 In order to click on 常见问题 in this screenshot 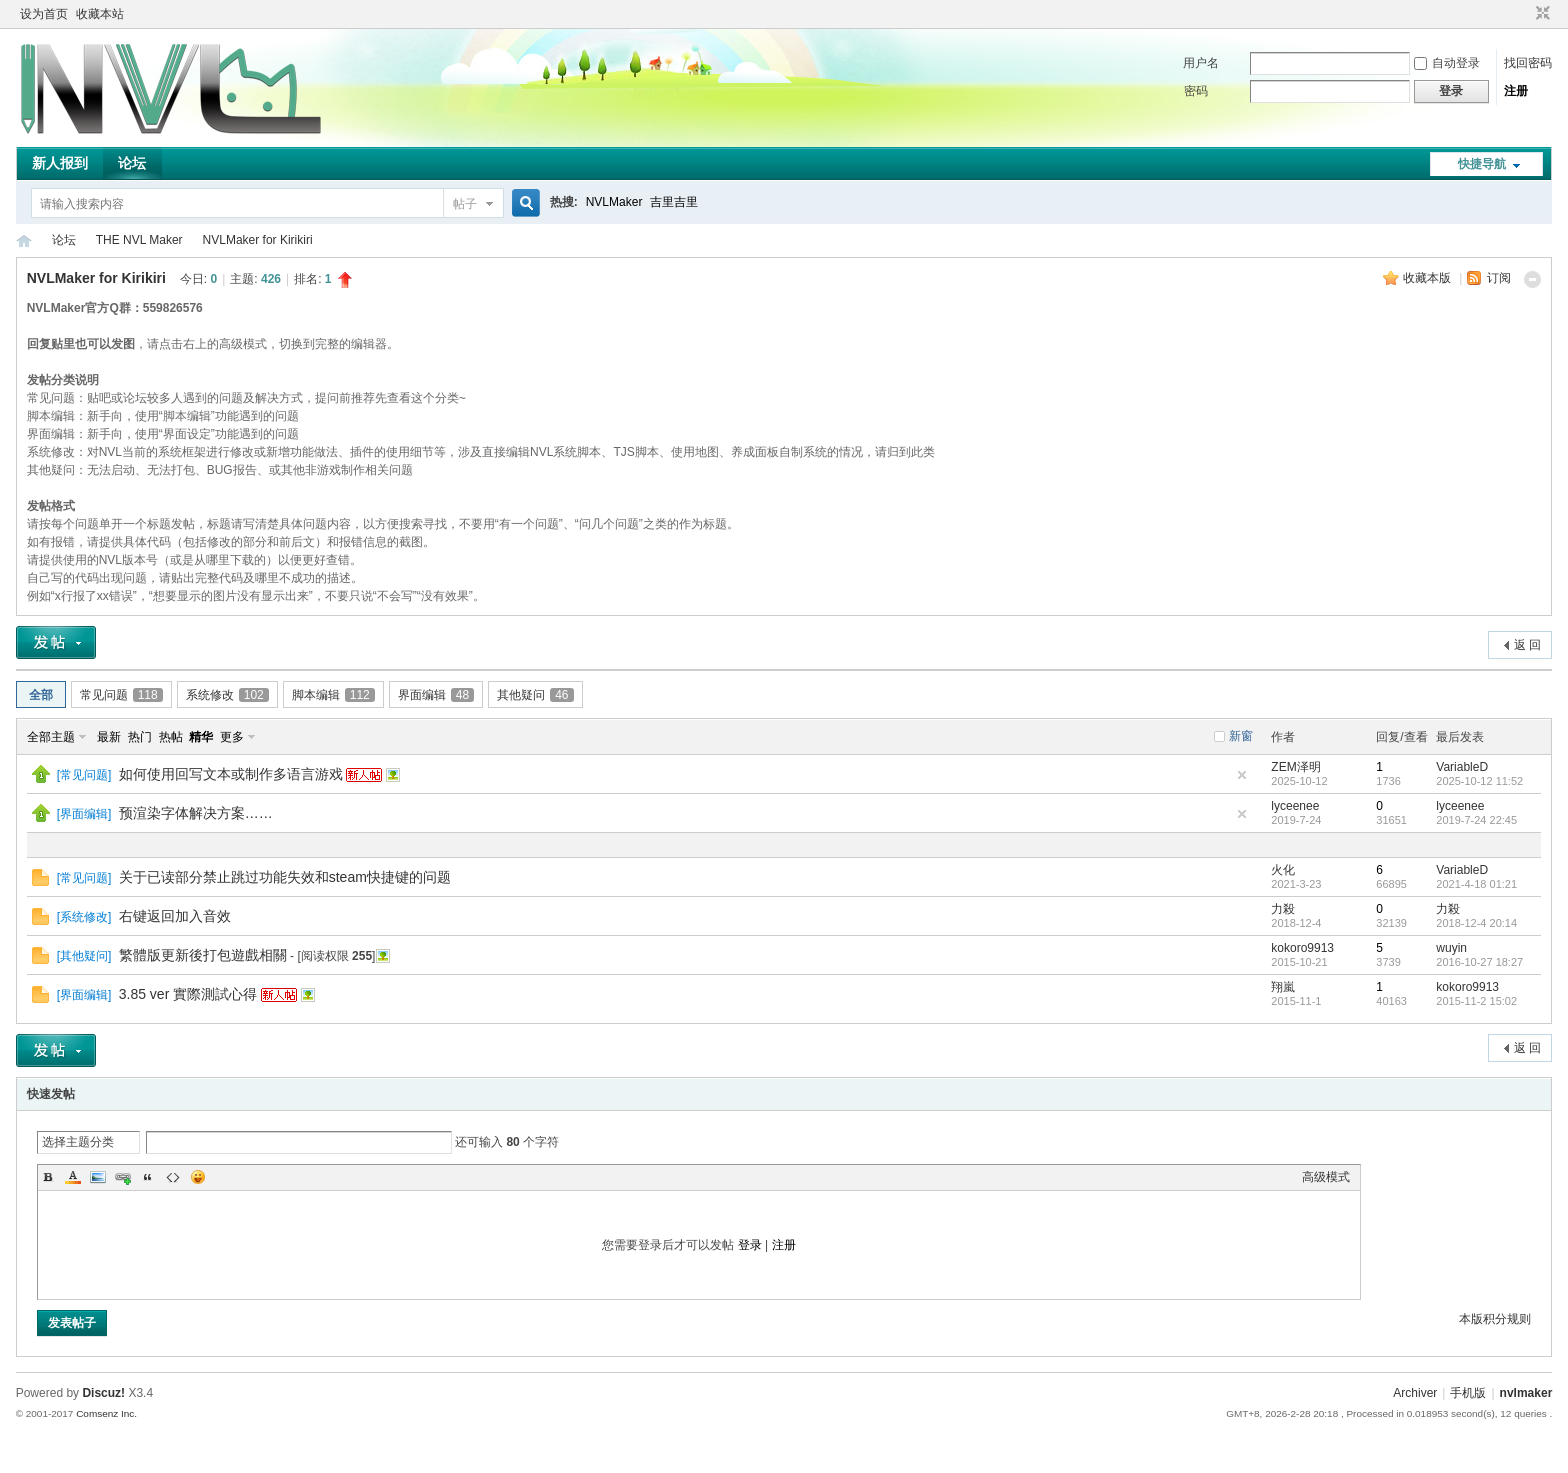, I will do `click(121, 695)`.